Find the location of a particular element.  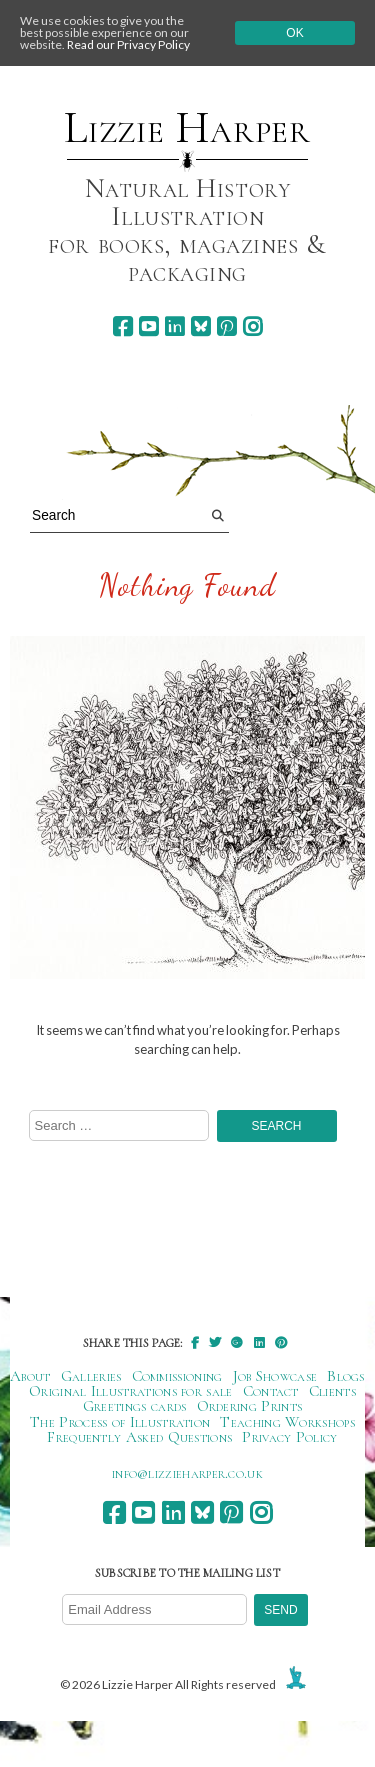

Commissioning is located at coordinates (177, 1376).